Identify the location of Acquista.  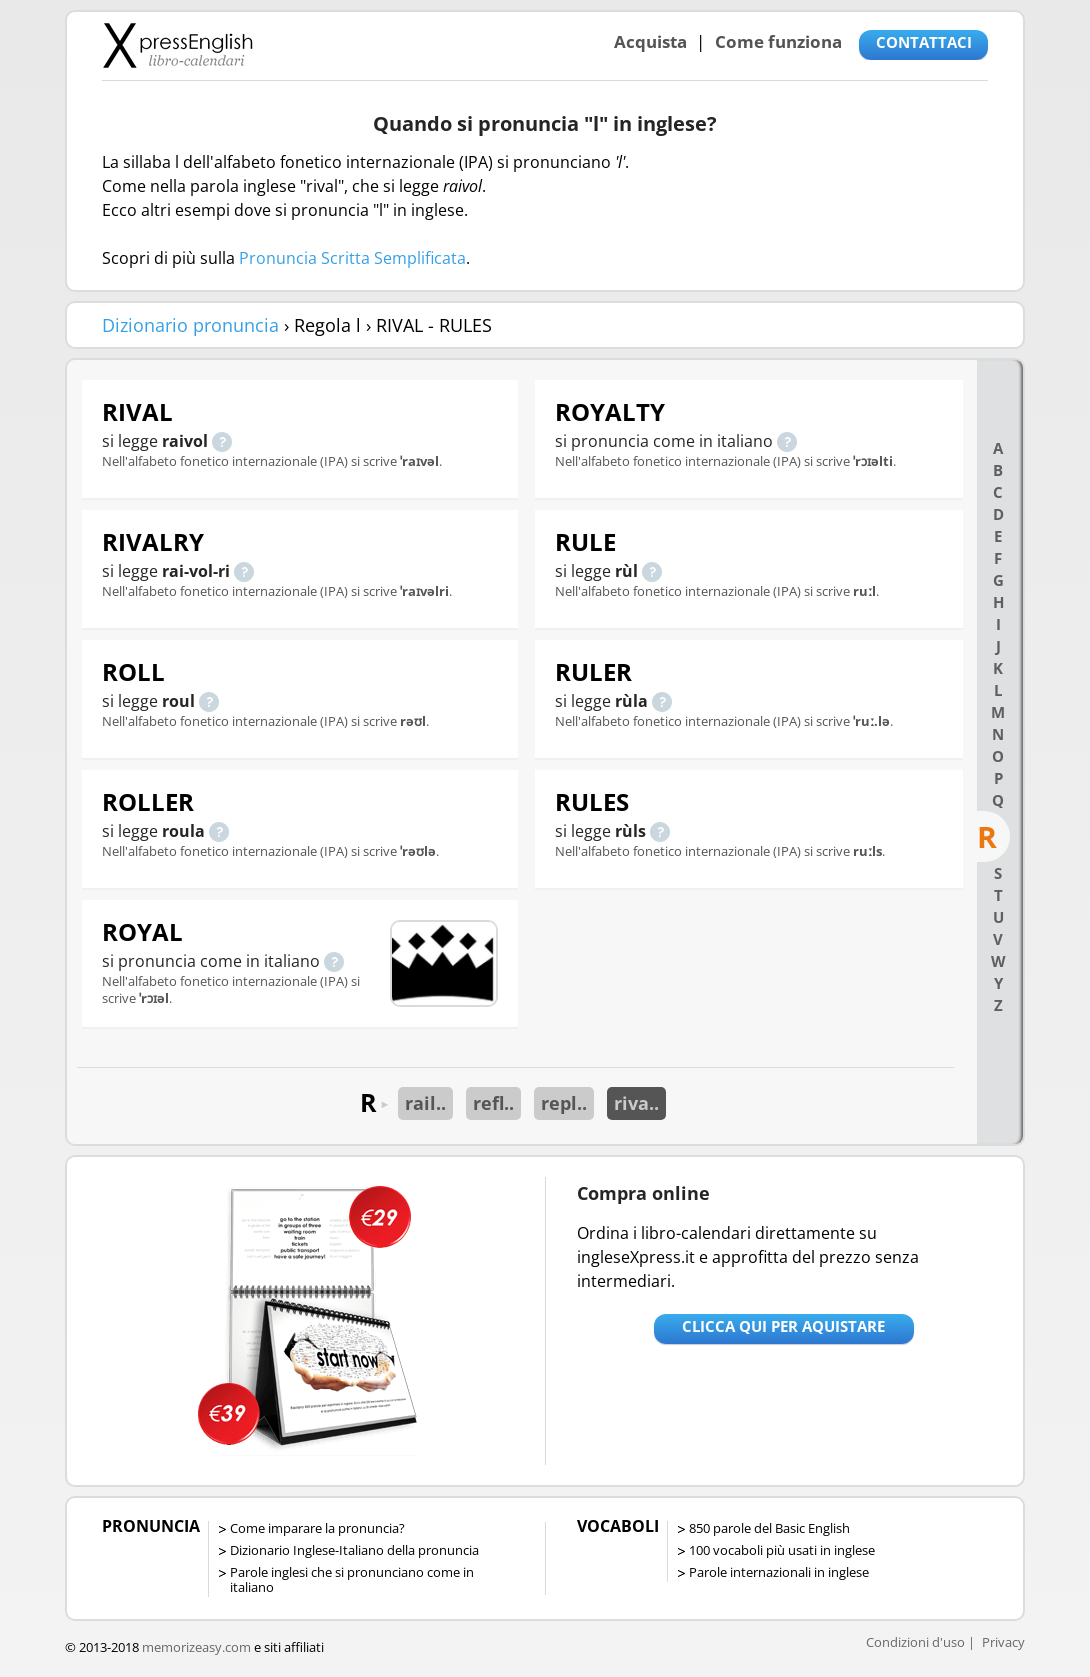
(650, 41).